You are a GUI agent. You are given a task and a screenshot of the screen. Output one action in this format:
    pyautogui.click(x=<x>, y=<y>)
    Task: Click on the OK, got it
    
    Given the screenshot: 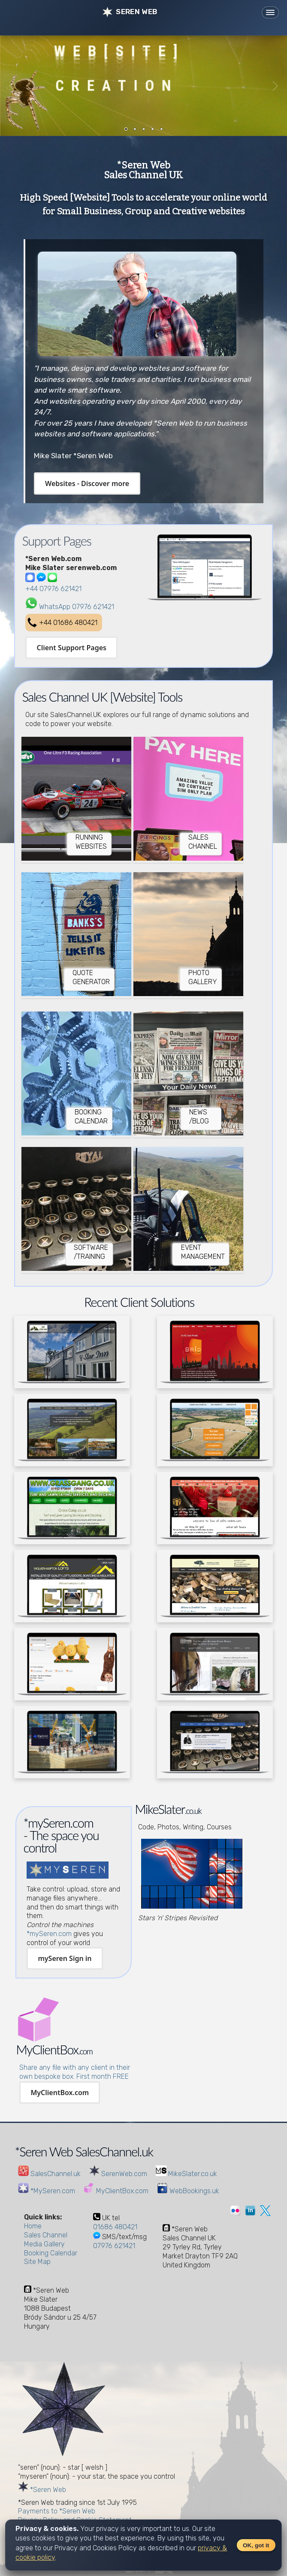 What is the action you would take?
    pyautogui.click(x=256, y=2545)
    